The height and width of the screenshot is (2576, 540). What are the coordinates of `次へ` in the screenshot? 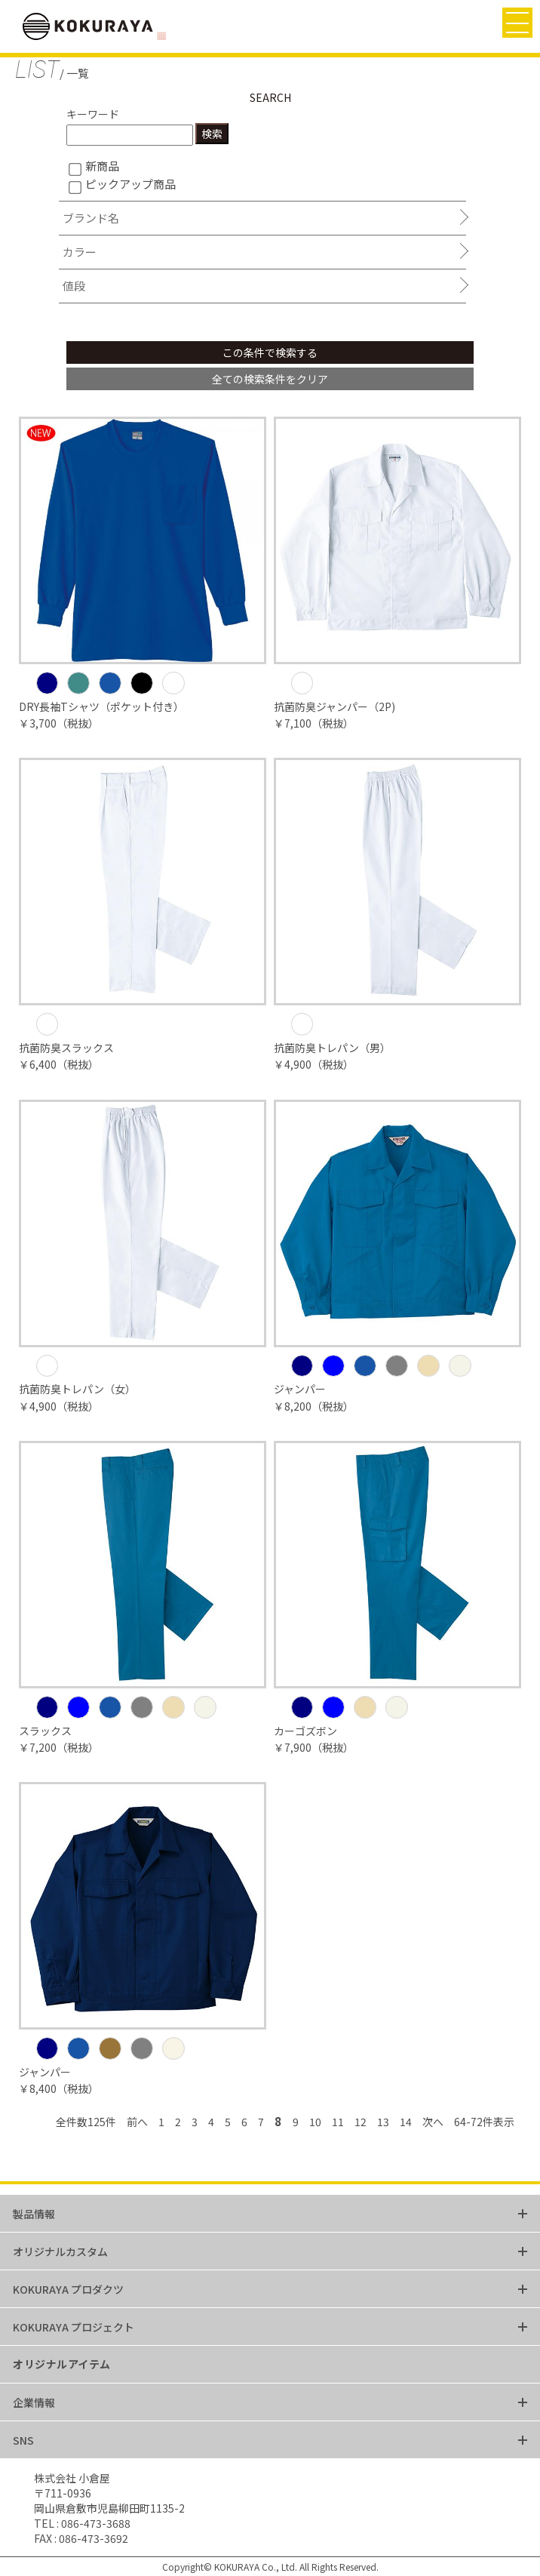 It's located at (432, 2121).